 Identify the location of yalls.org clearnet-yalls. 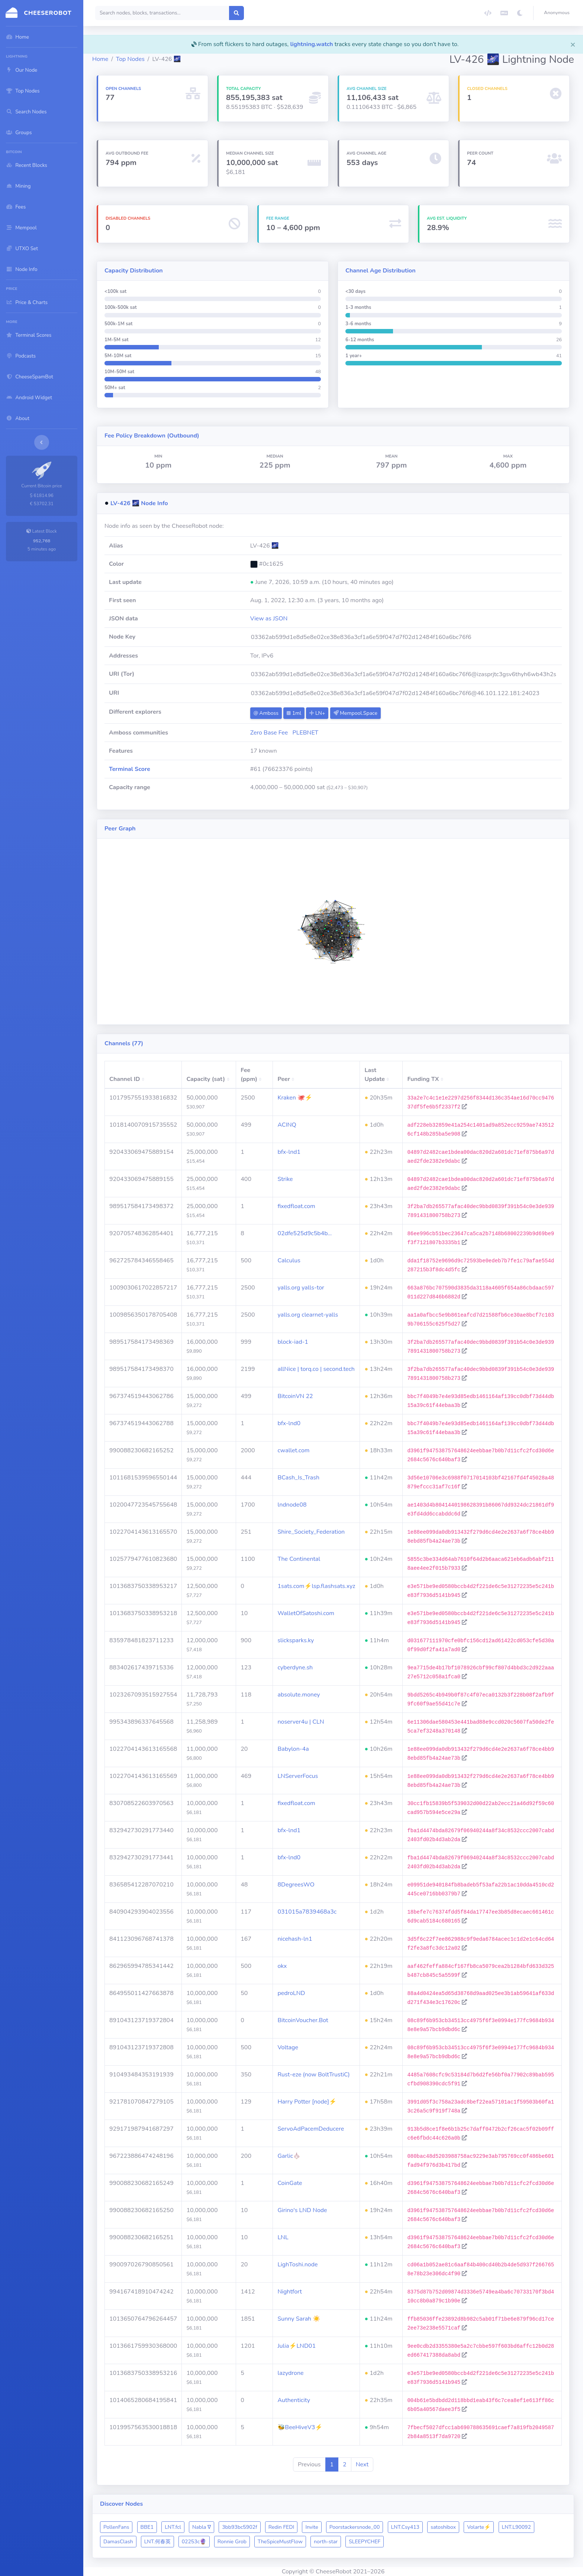
(307, 1315).